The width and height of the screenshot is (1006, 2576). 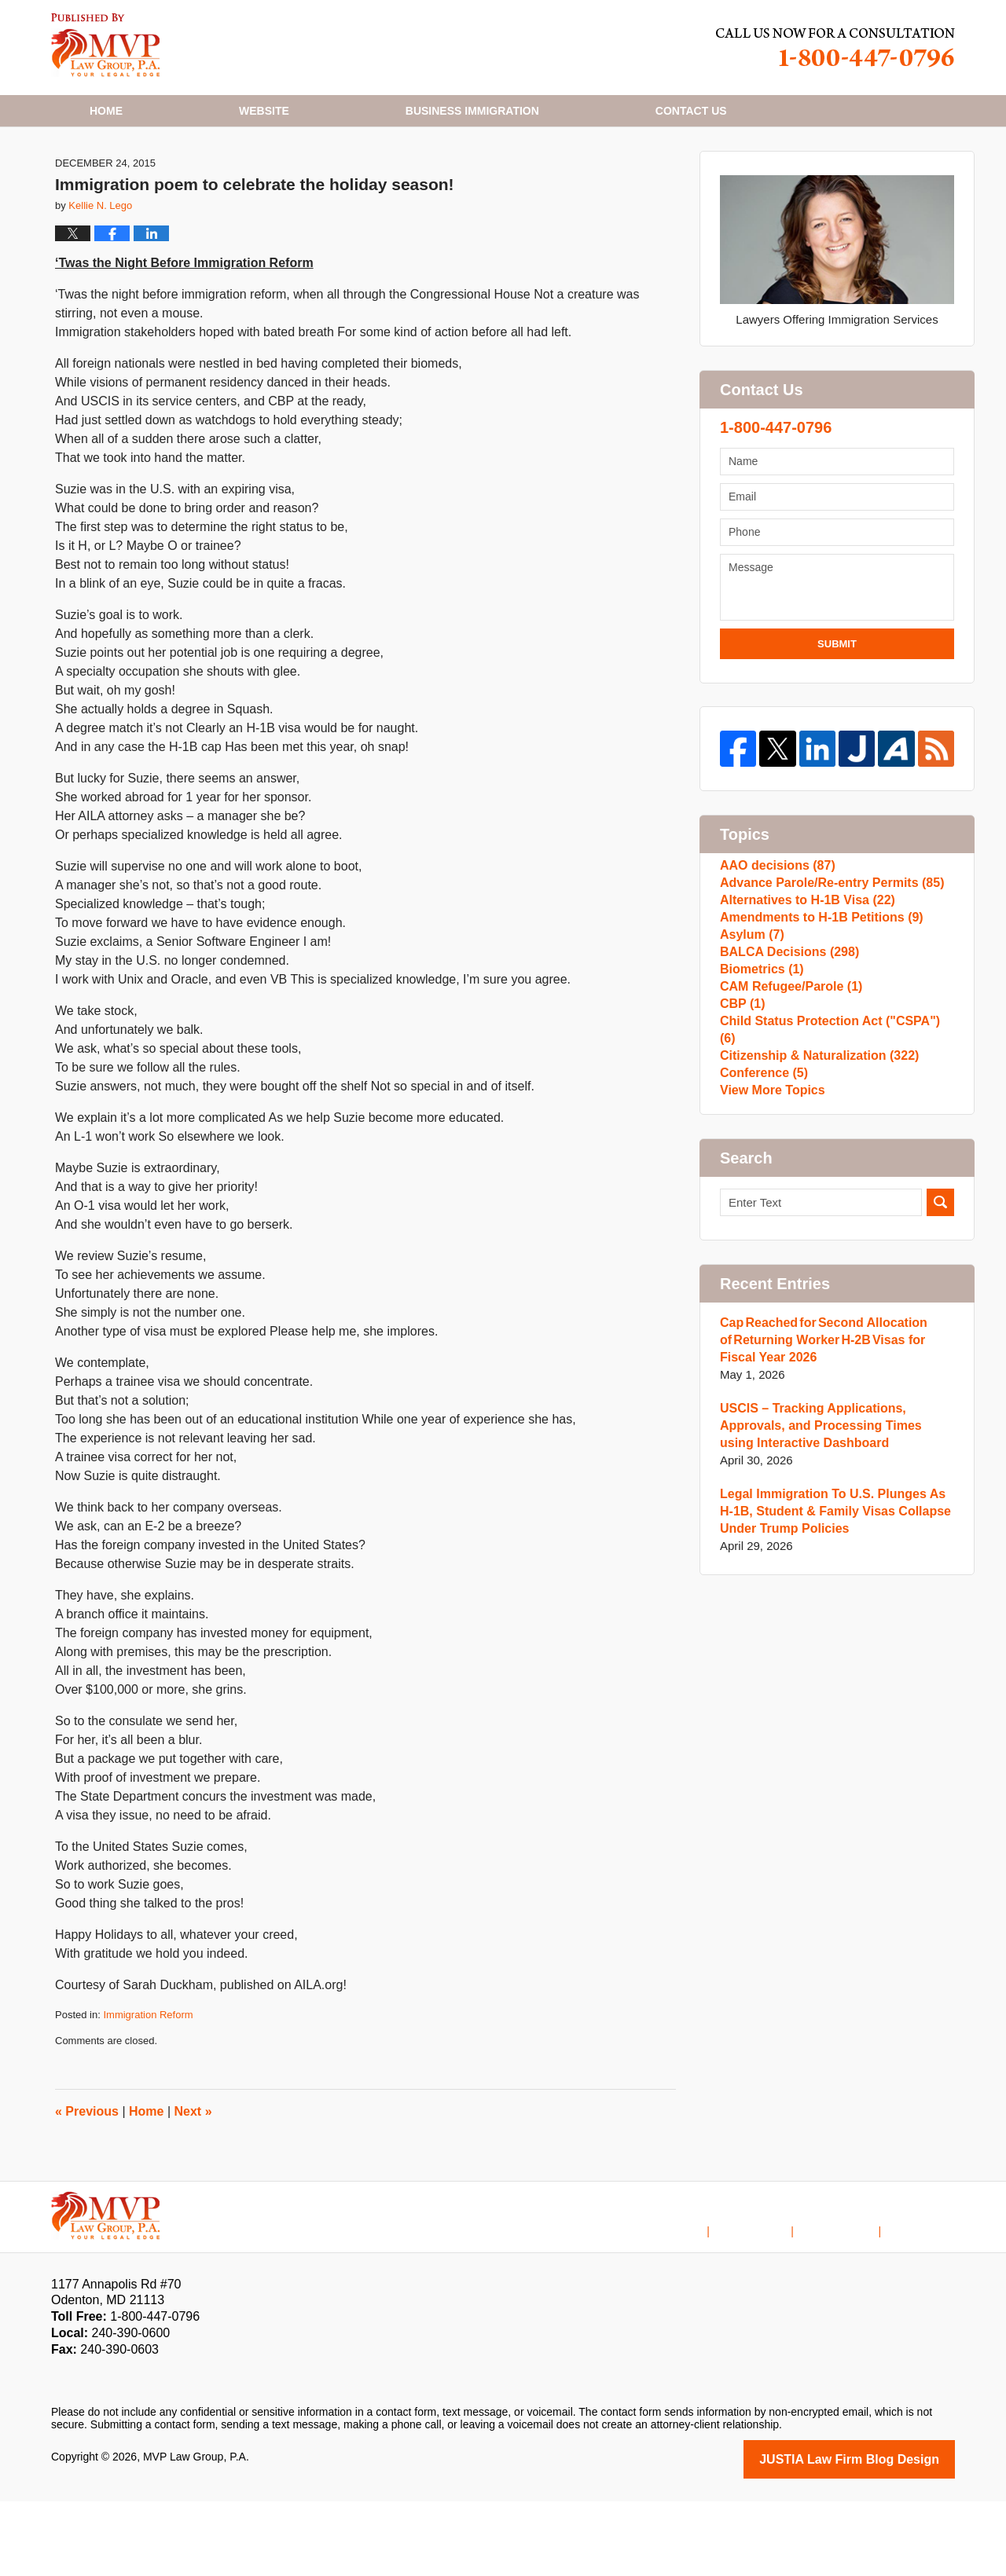 What do you see at coordinates (759, 1098) in the screenshot?
I see `Biometrics` at bounding box center [759, 1098].